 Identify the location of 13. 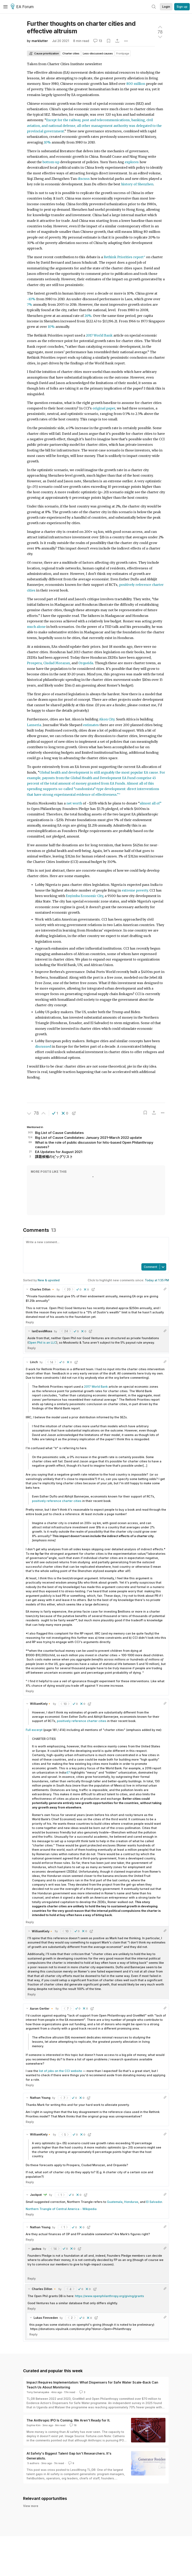
(97, 41).